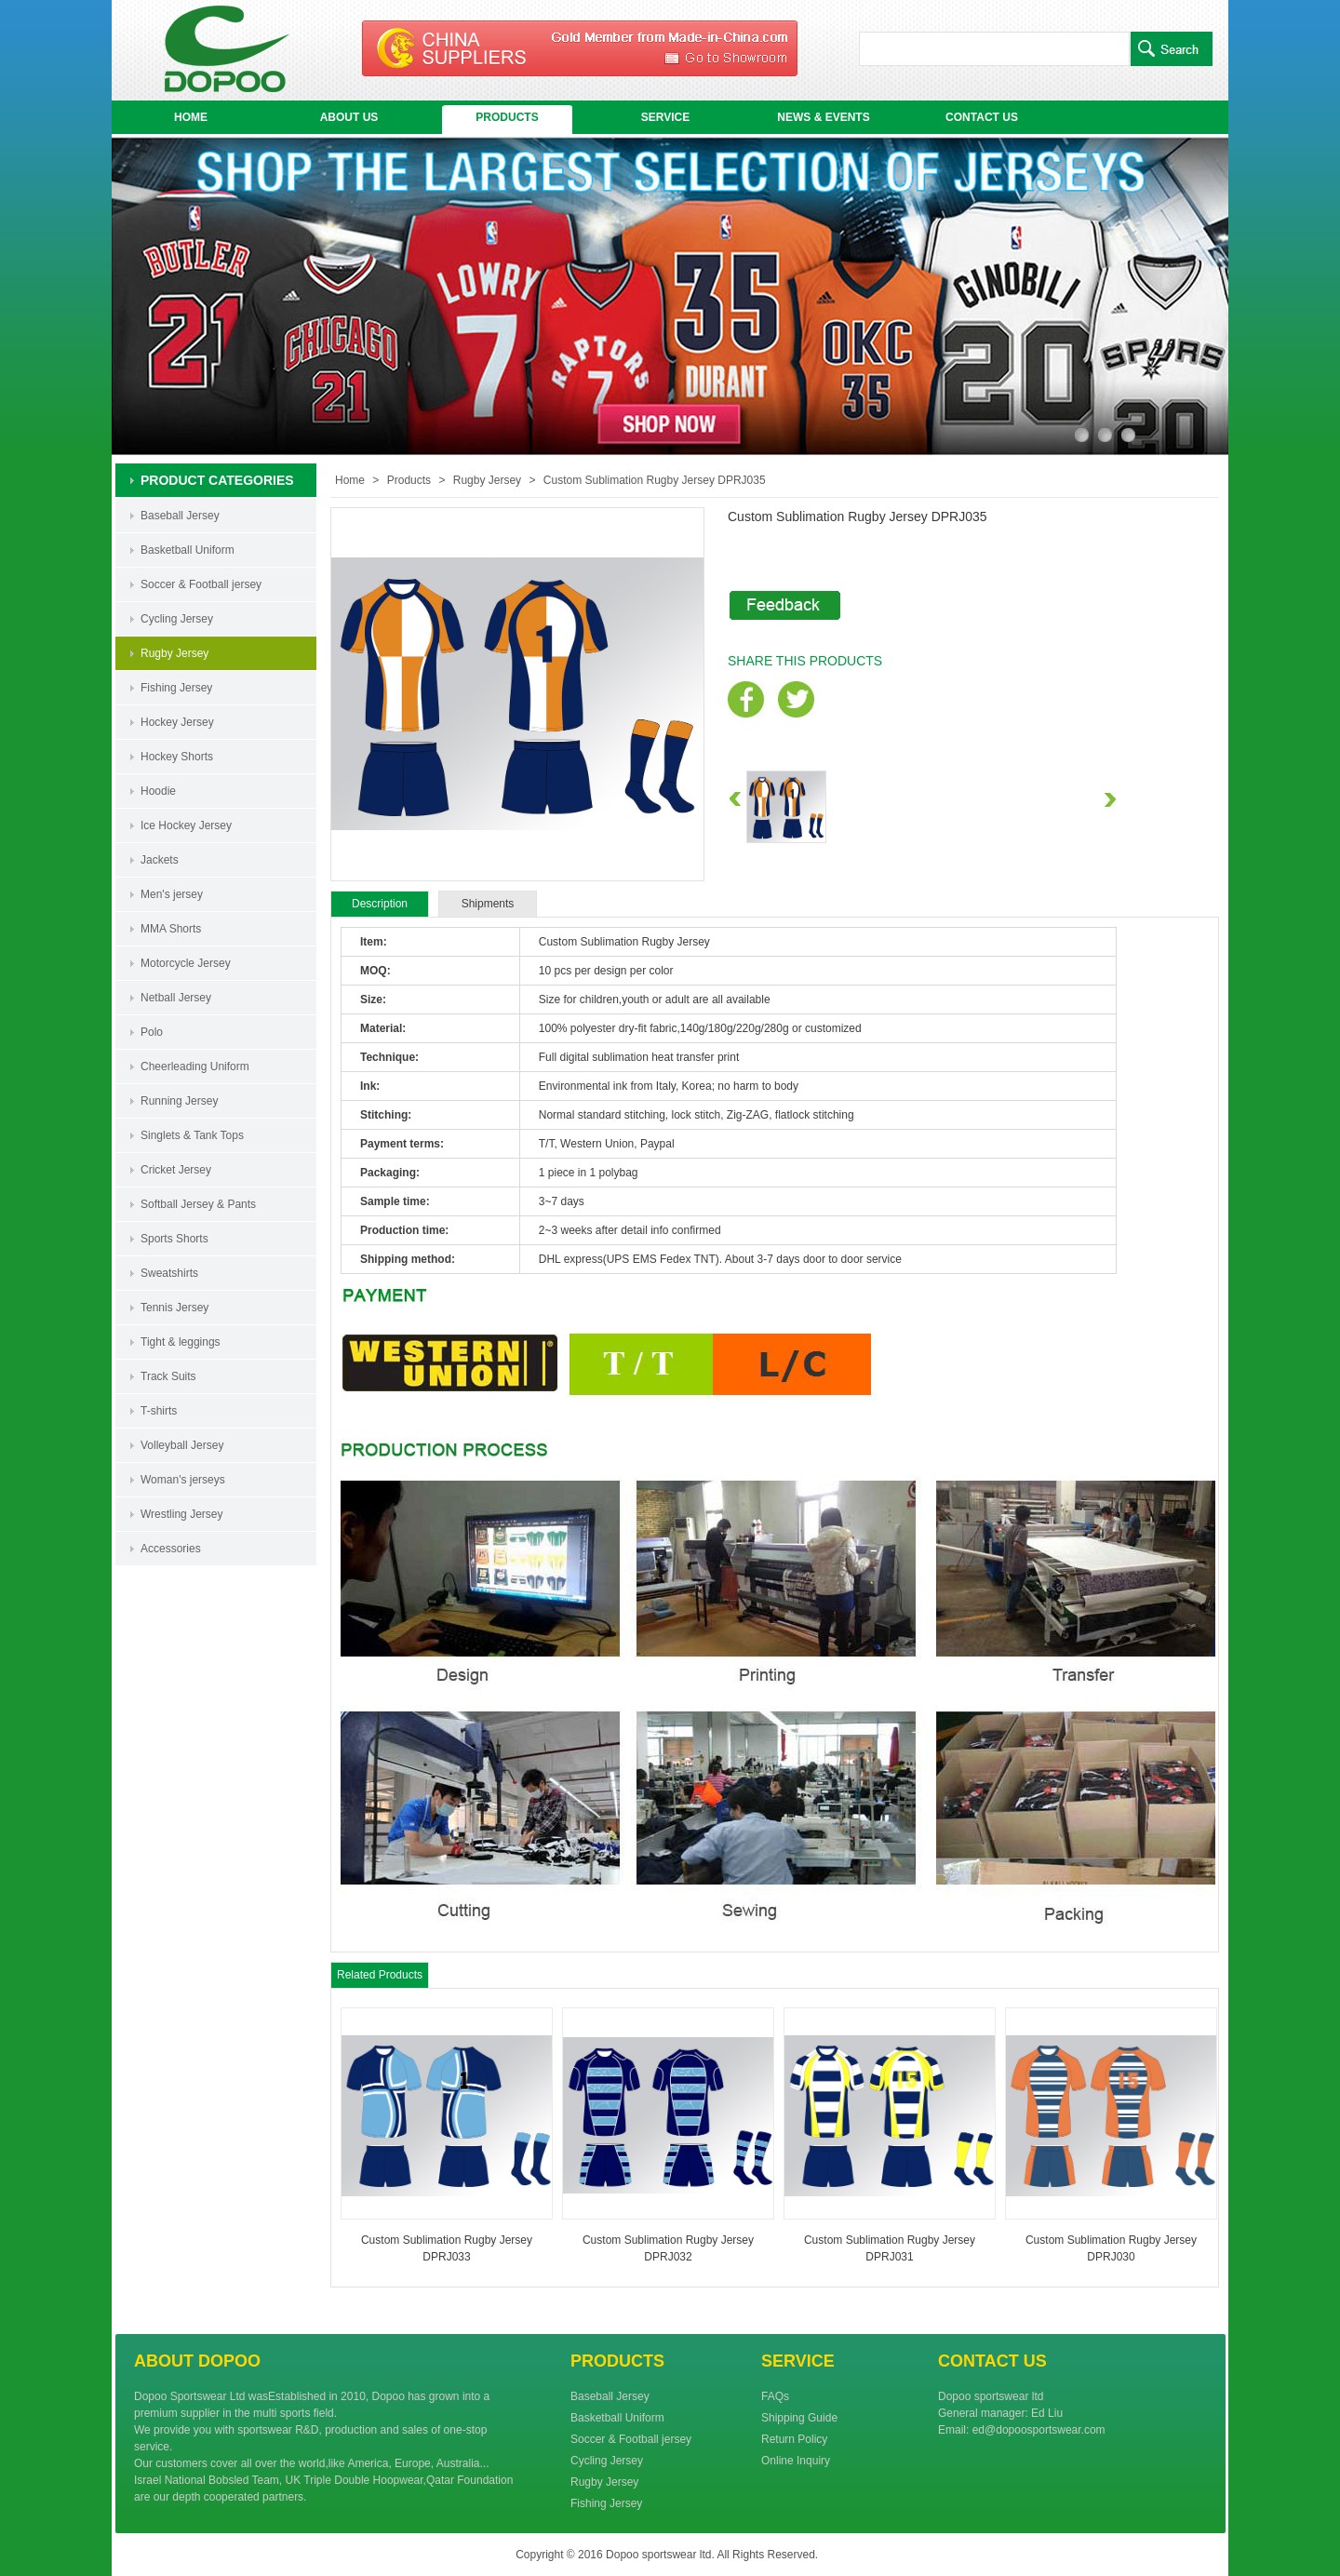 The width and height of the screenshot is (1340, 2576). Describe the element at coordinates (654, 480) in the screenshot. I see `Custom Sublimation Rugby Jersey DPRJ035` at that location.